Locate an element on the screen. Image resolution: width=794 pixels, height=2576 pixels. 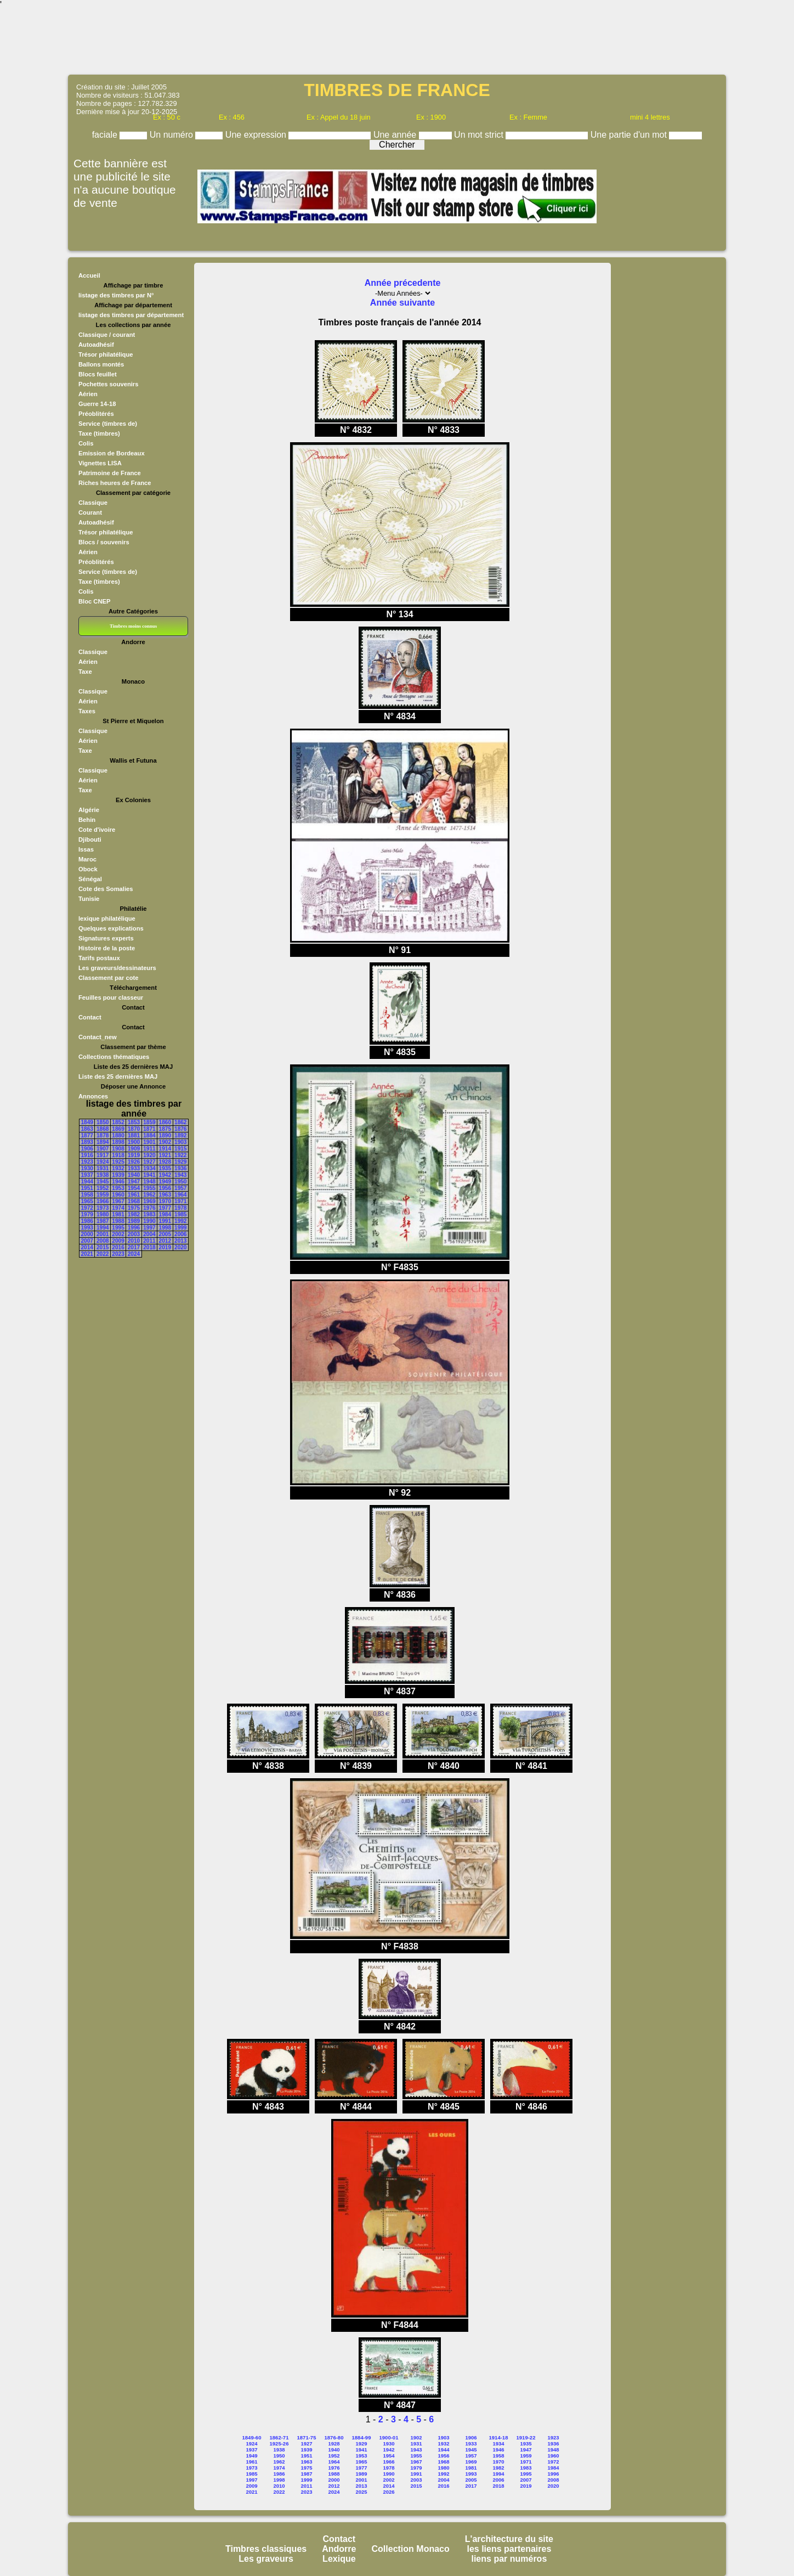
1869 is located at coordinates (118, 1129).